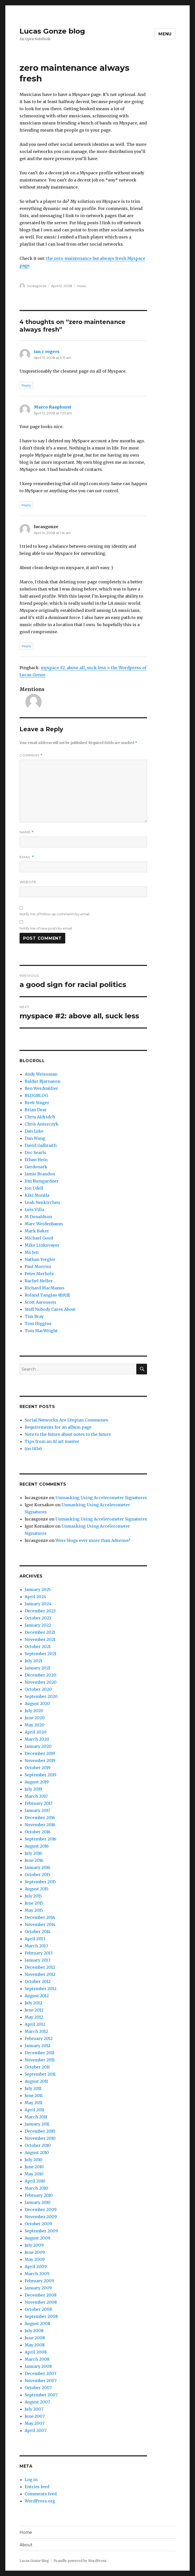  Describe the element at coordinates (42, 1081) in the screenshot. I see `Baldur Bjarnason` at that location.